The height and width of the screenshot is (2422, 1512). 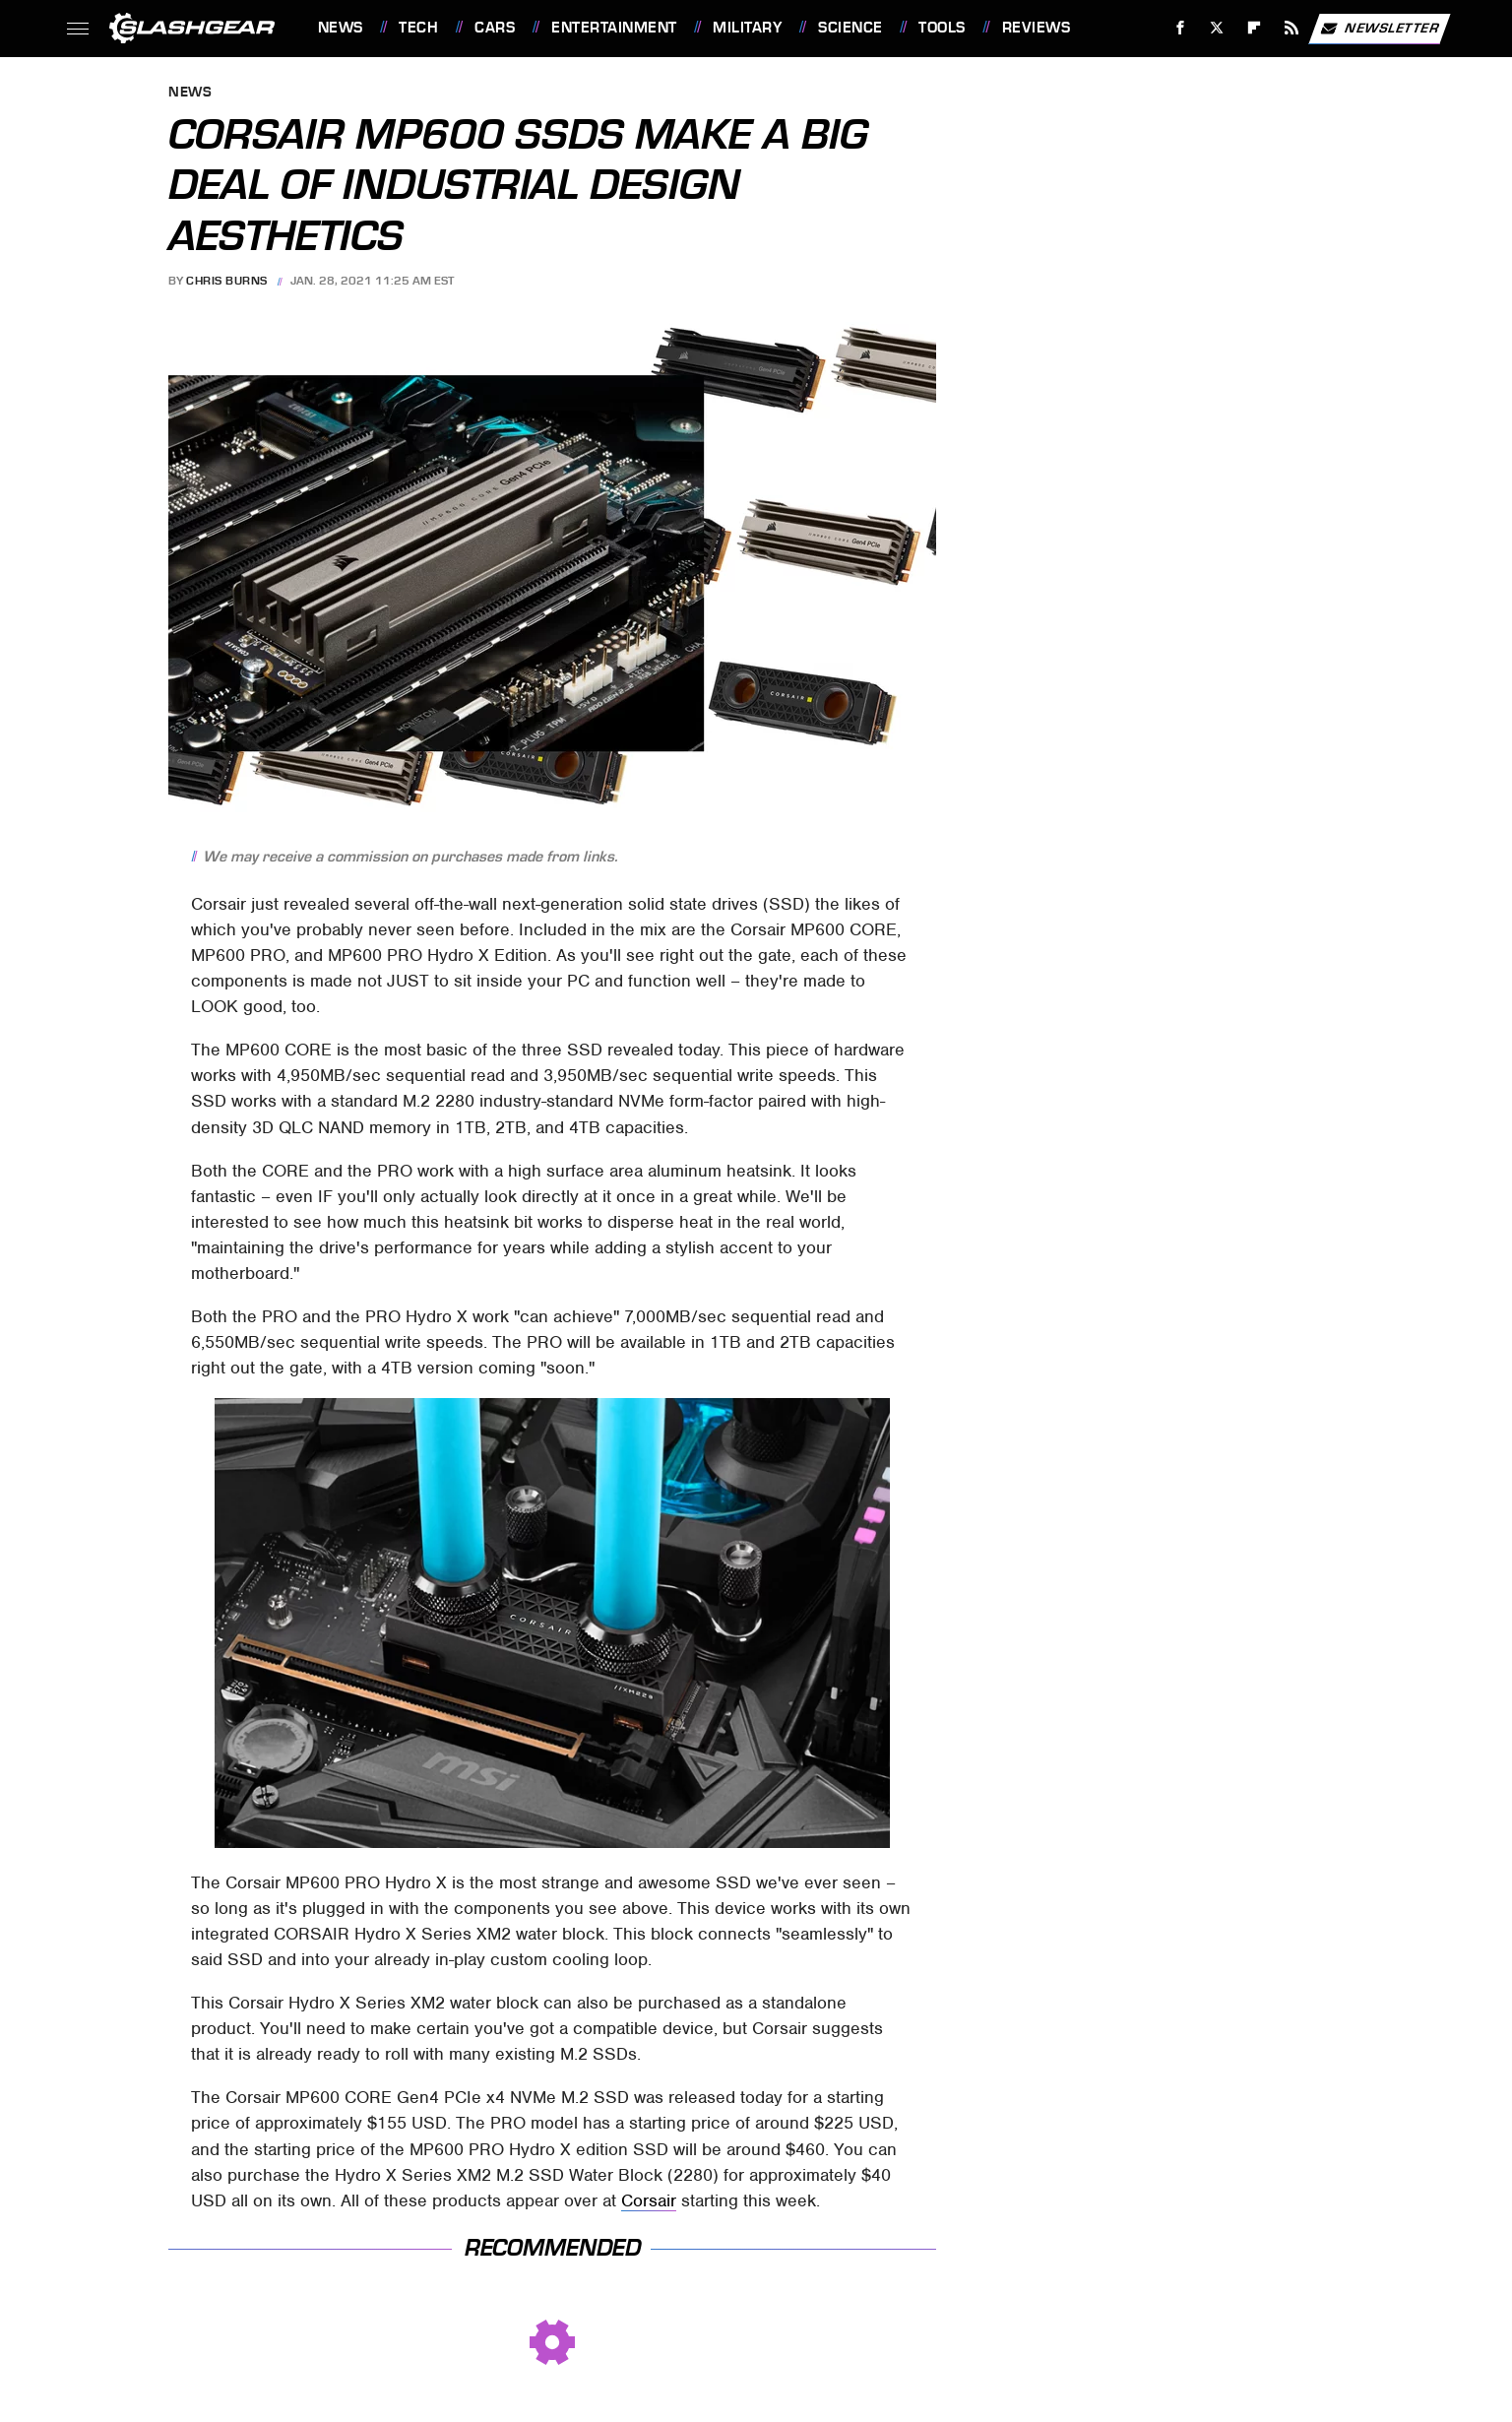 What do you see at coordinates (1291, 28) in the screenshot?
I see `[RSS]` at bounding box center [1291, 28].